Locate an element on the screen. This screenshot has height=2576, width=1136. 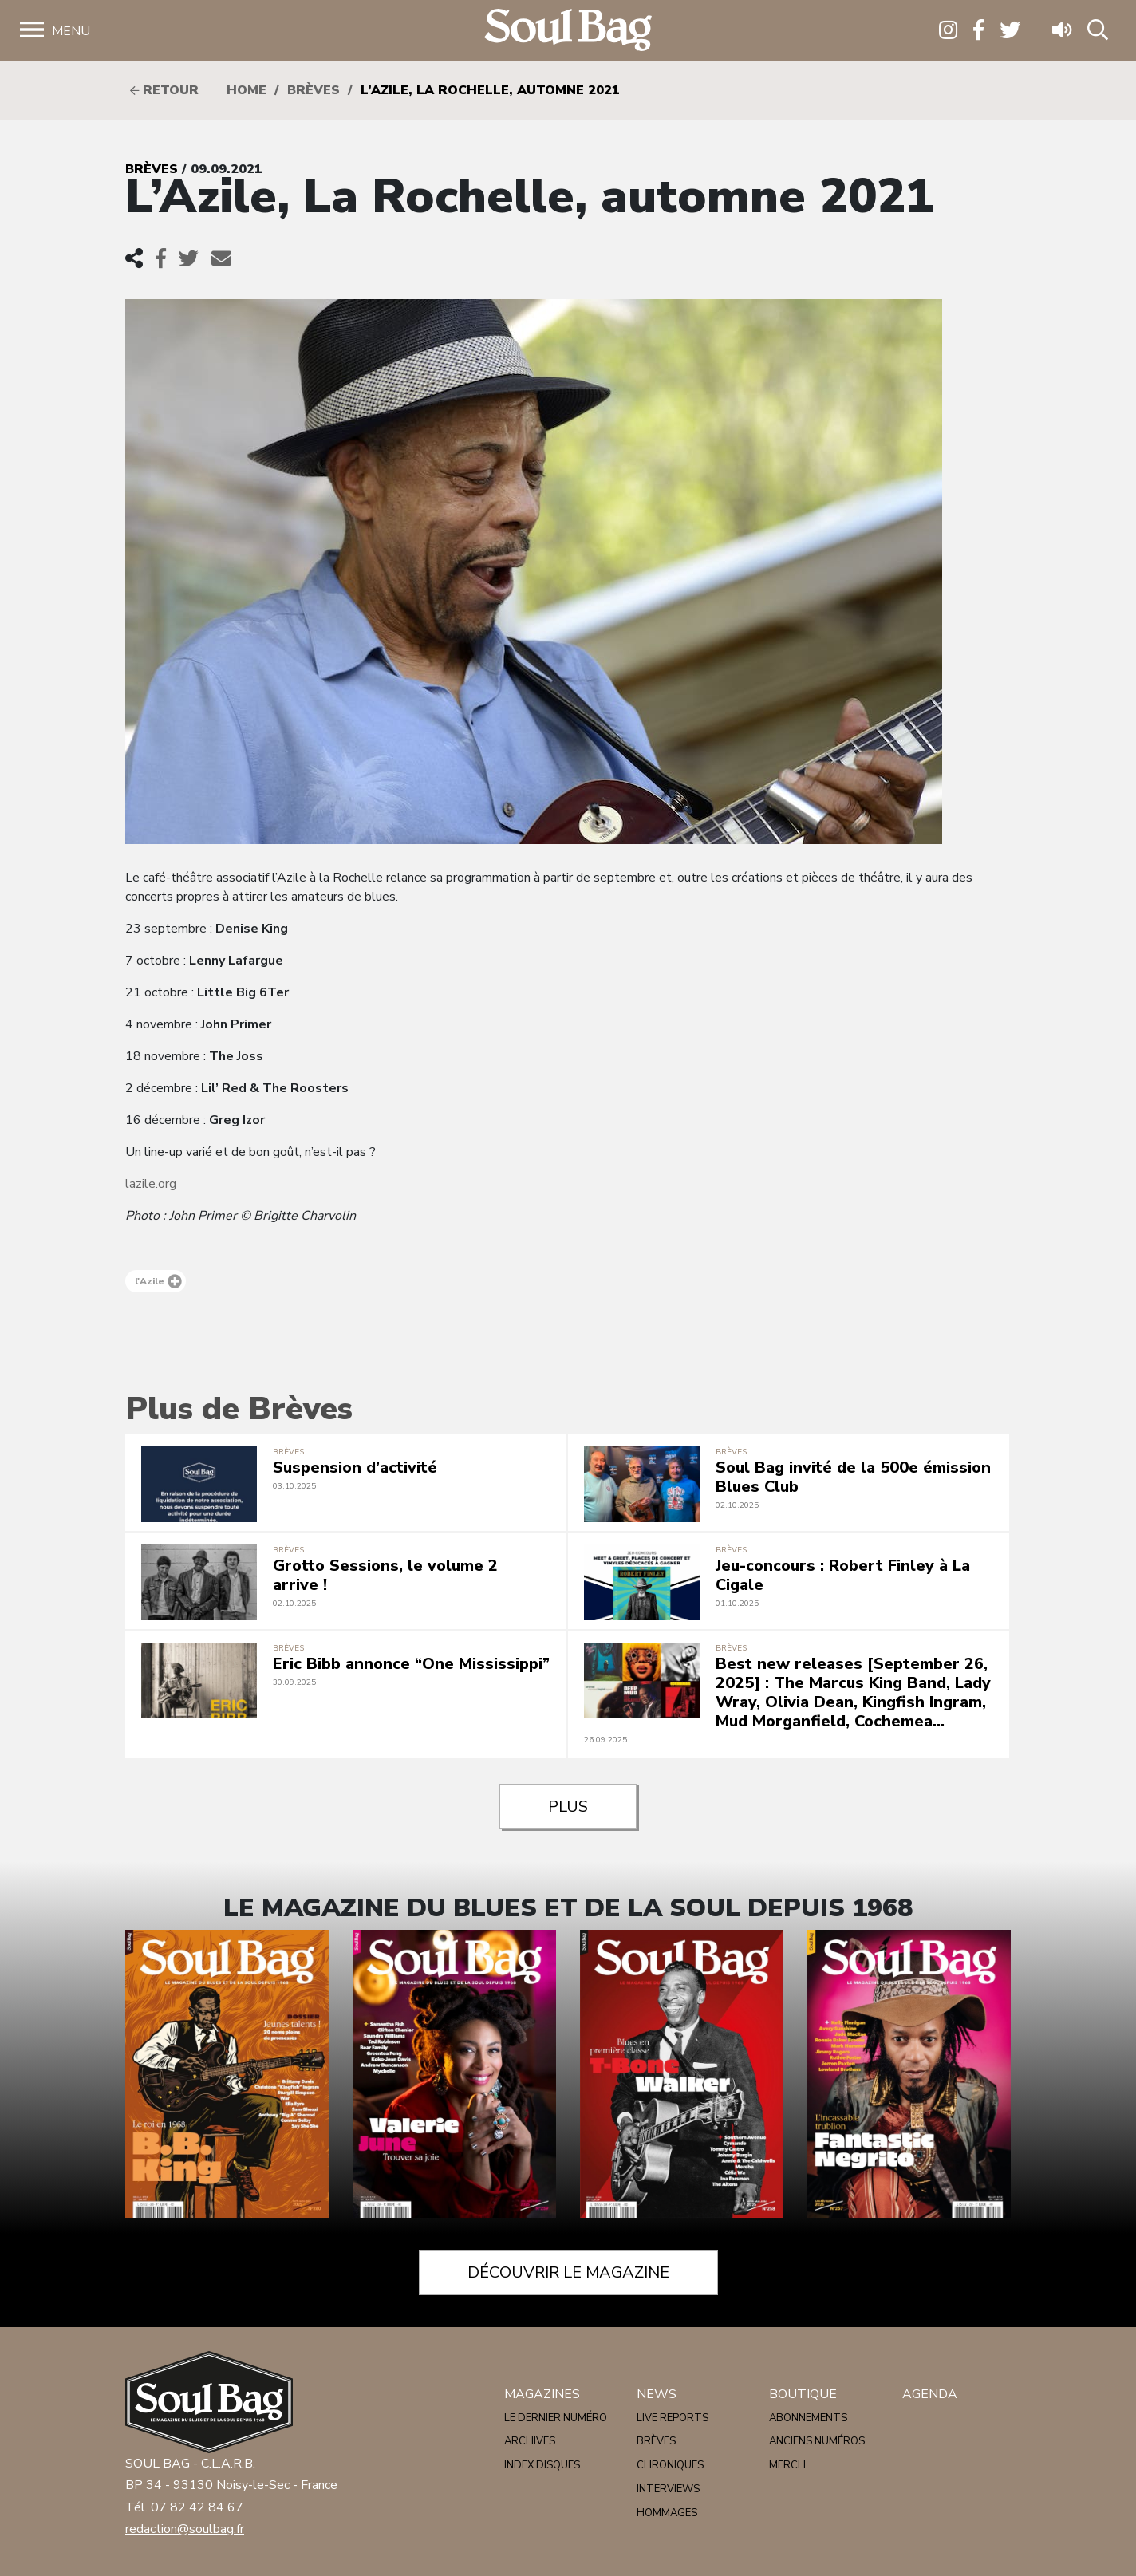
HOME is located at coordinates (246, 90).